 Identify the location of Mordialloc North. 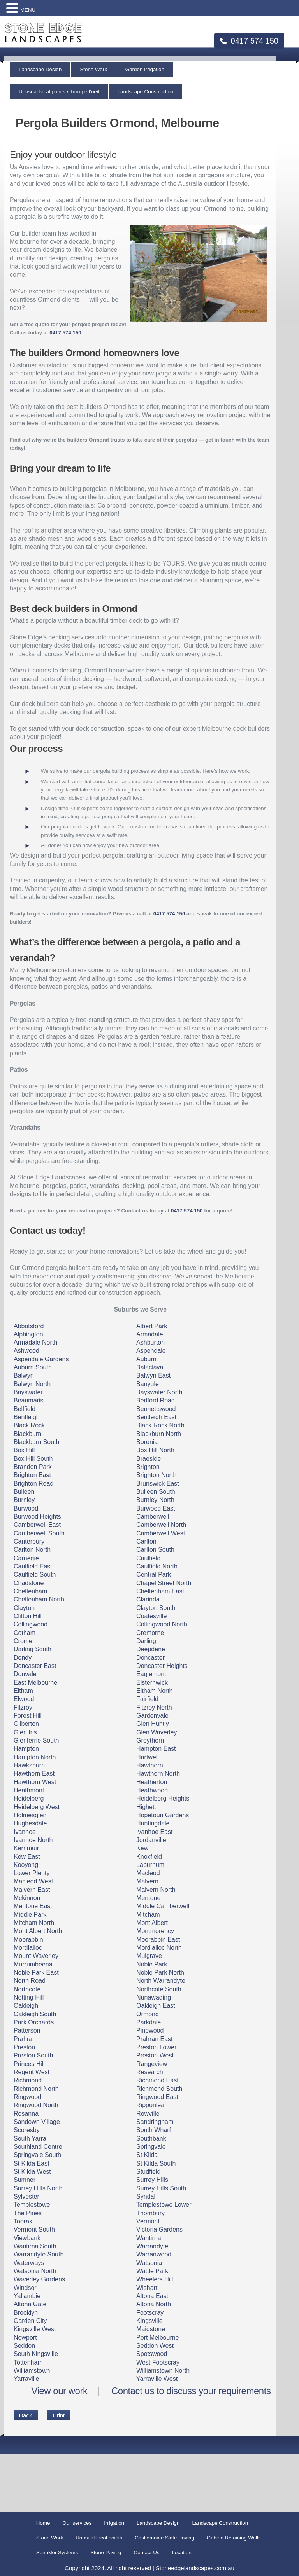
(158, 1947).